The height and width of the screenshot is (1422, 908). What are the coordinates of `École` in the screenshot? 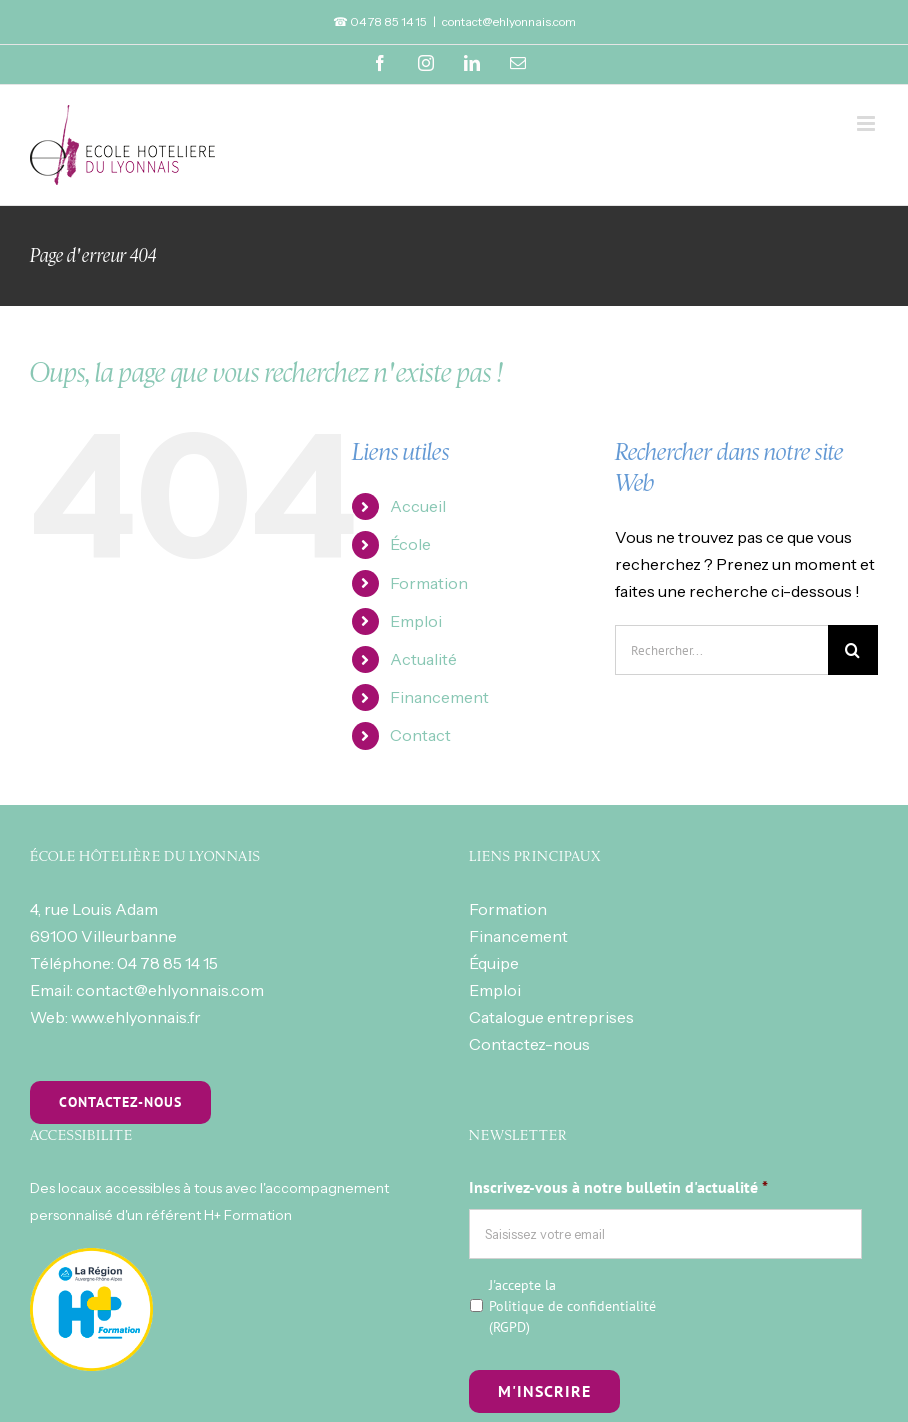 It's located at (410, 544).